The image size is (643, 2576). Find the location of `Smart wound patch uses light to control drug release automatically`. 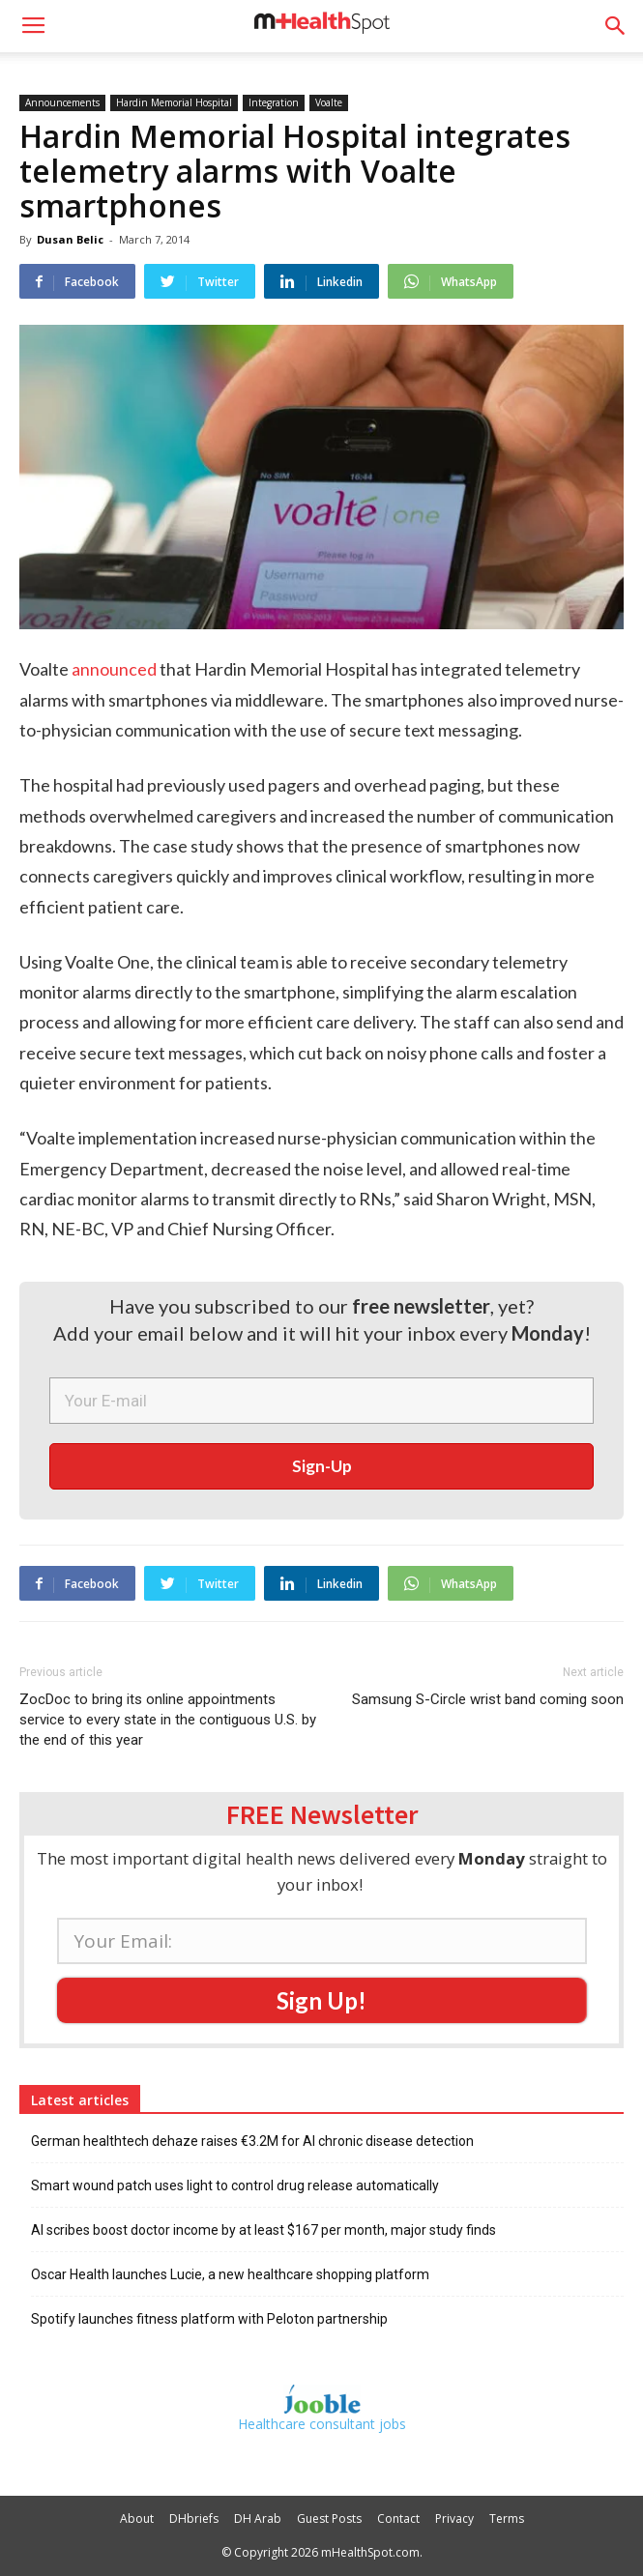

Smart wound patch uses light to control drug release automatically is located at coordinates (235, 2185).